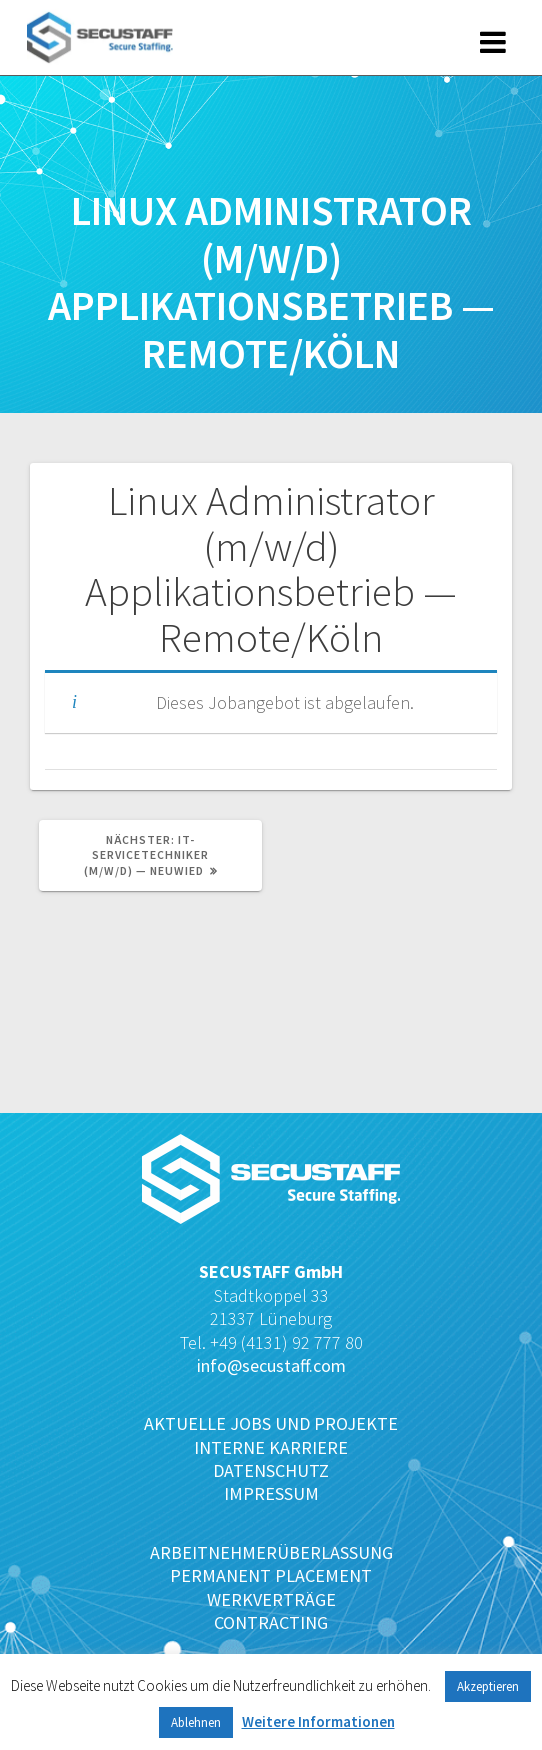  Describe the element at coordinates (488, 1686) in the screenshot. I see `Akzeptieren [button]` at that location.